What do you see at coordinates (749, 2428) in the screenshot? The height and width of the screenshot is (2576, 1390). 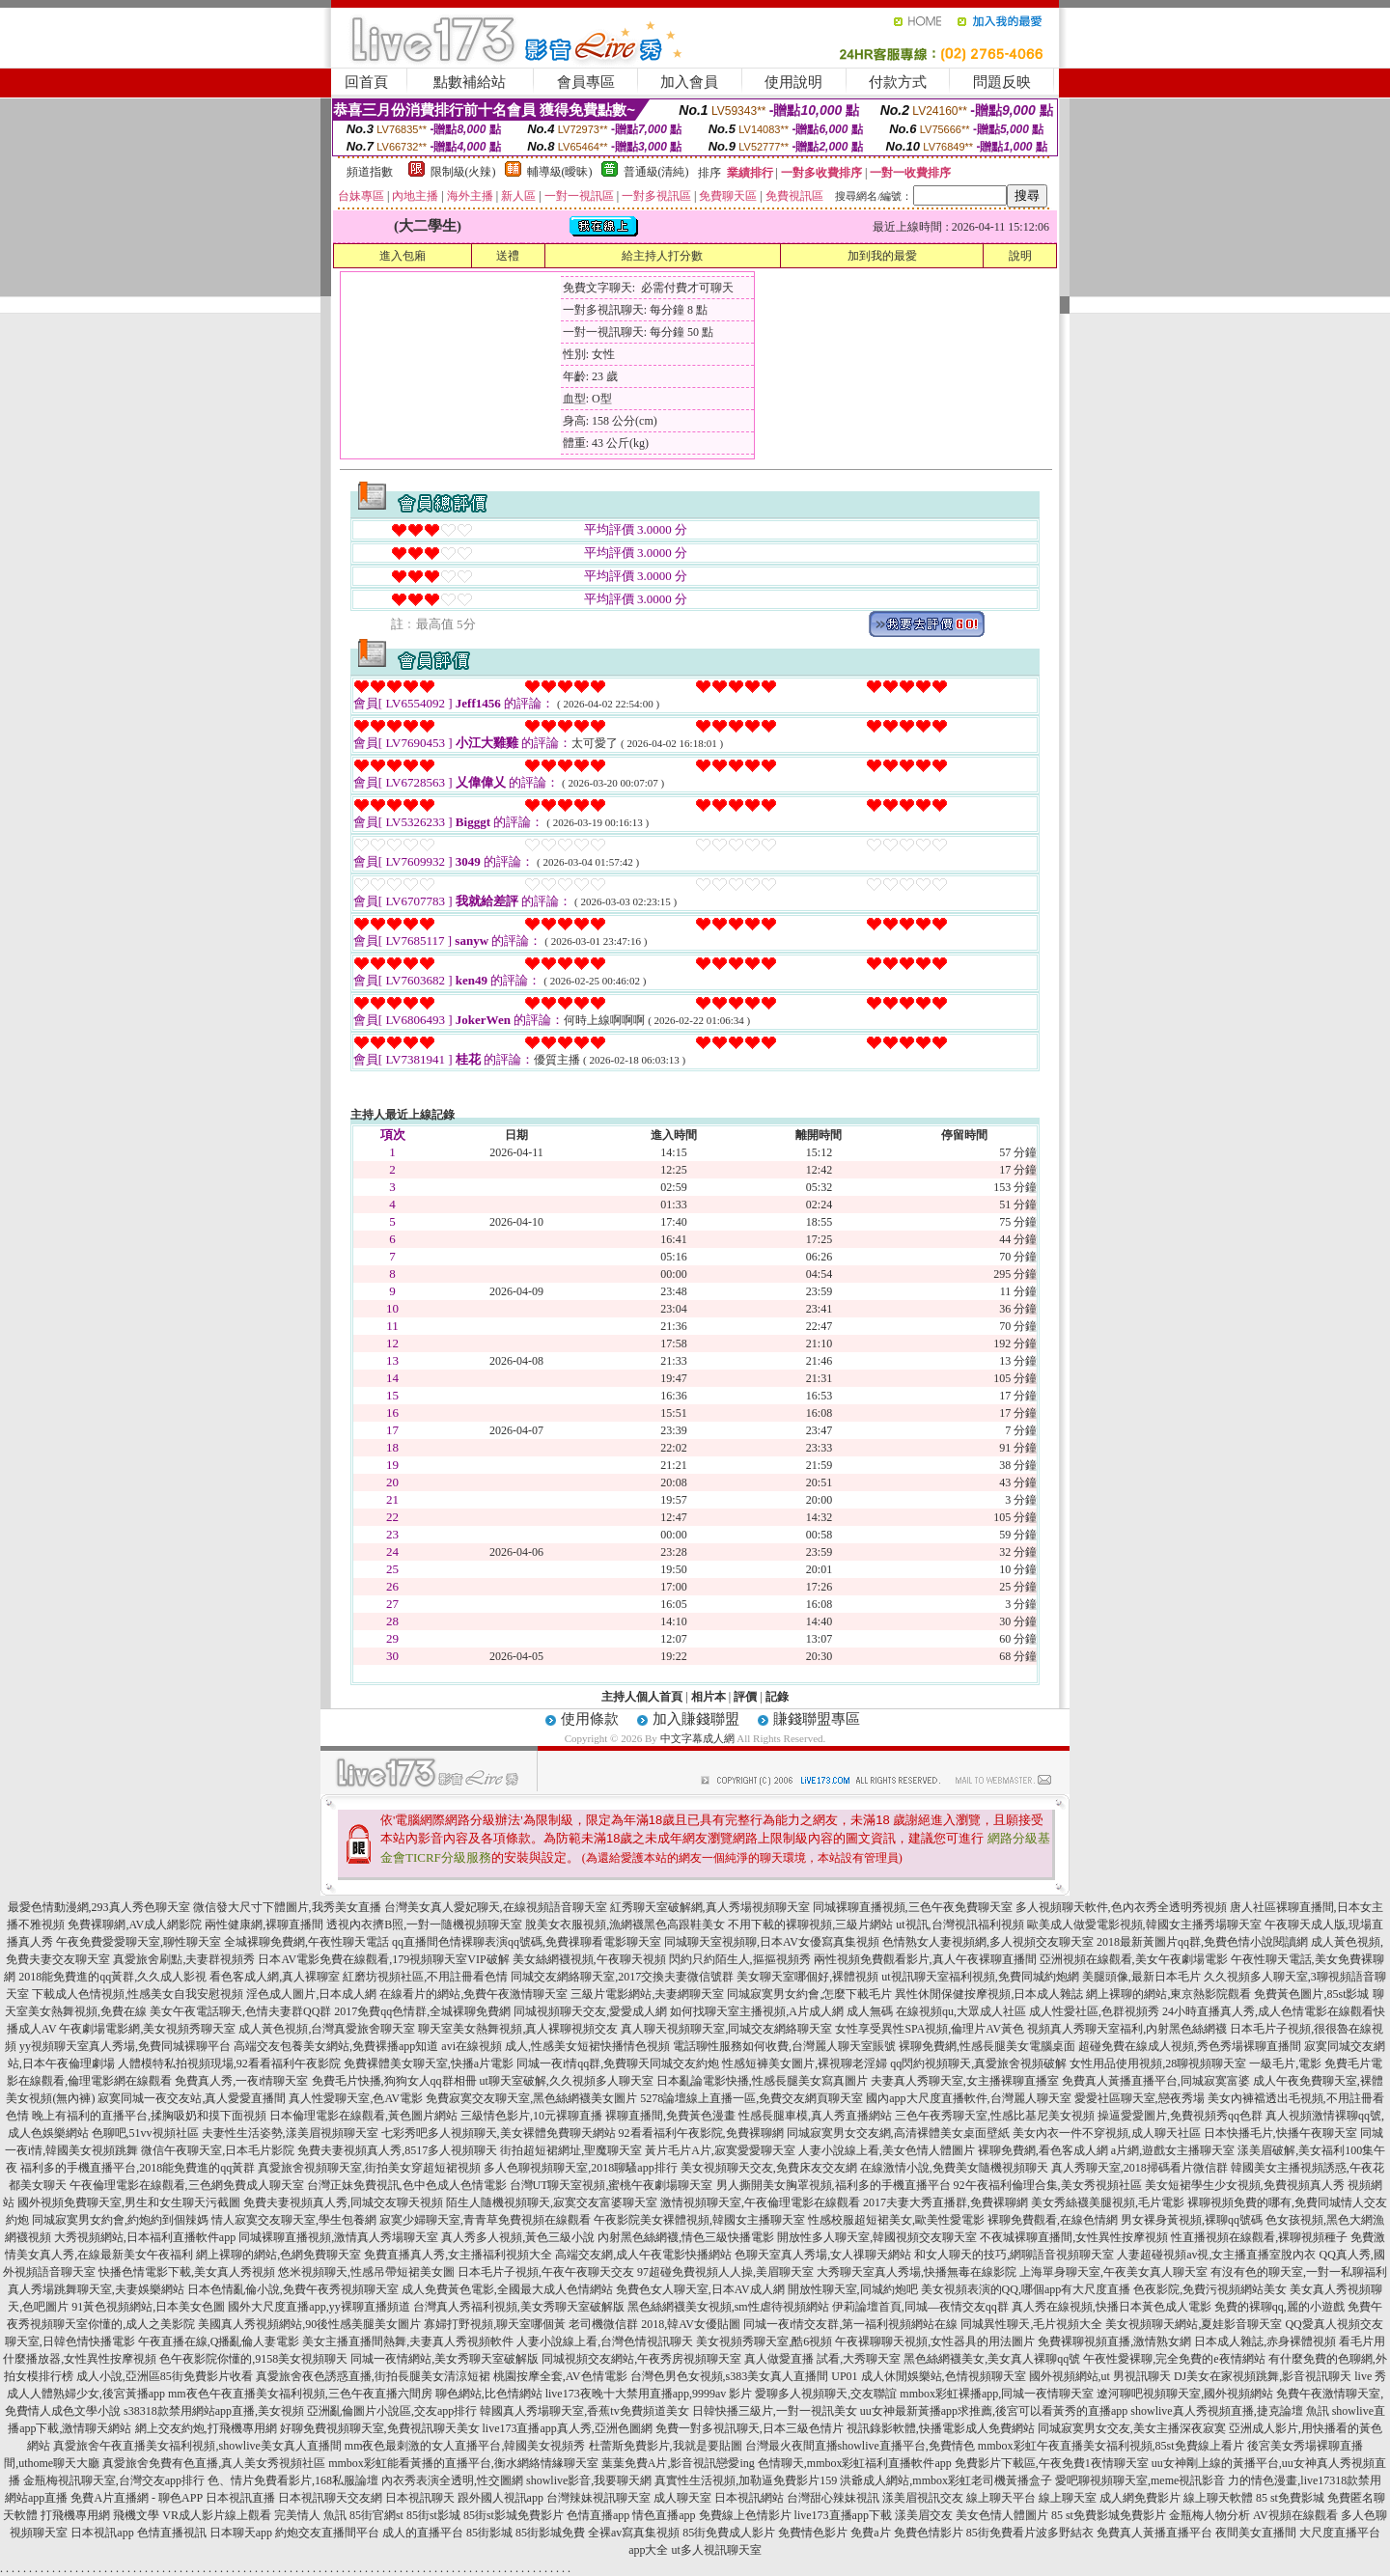 I see `免費一對多視訊聊天,日本三級色情片` at bounding box center [749, 2428].